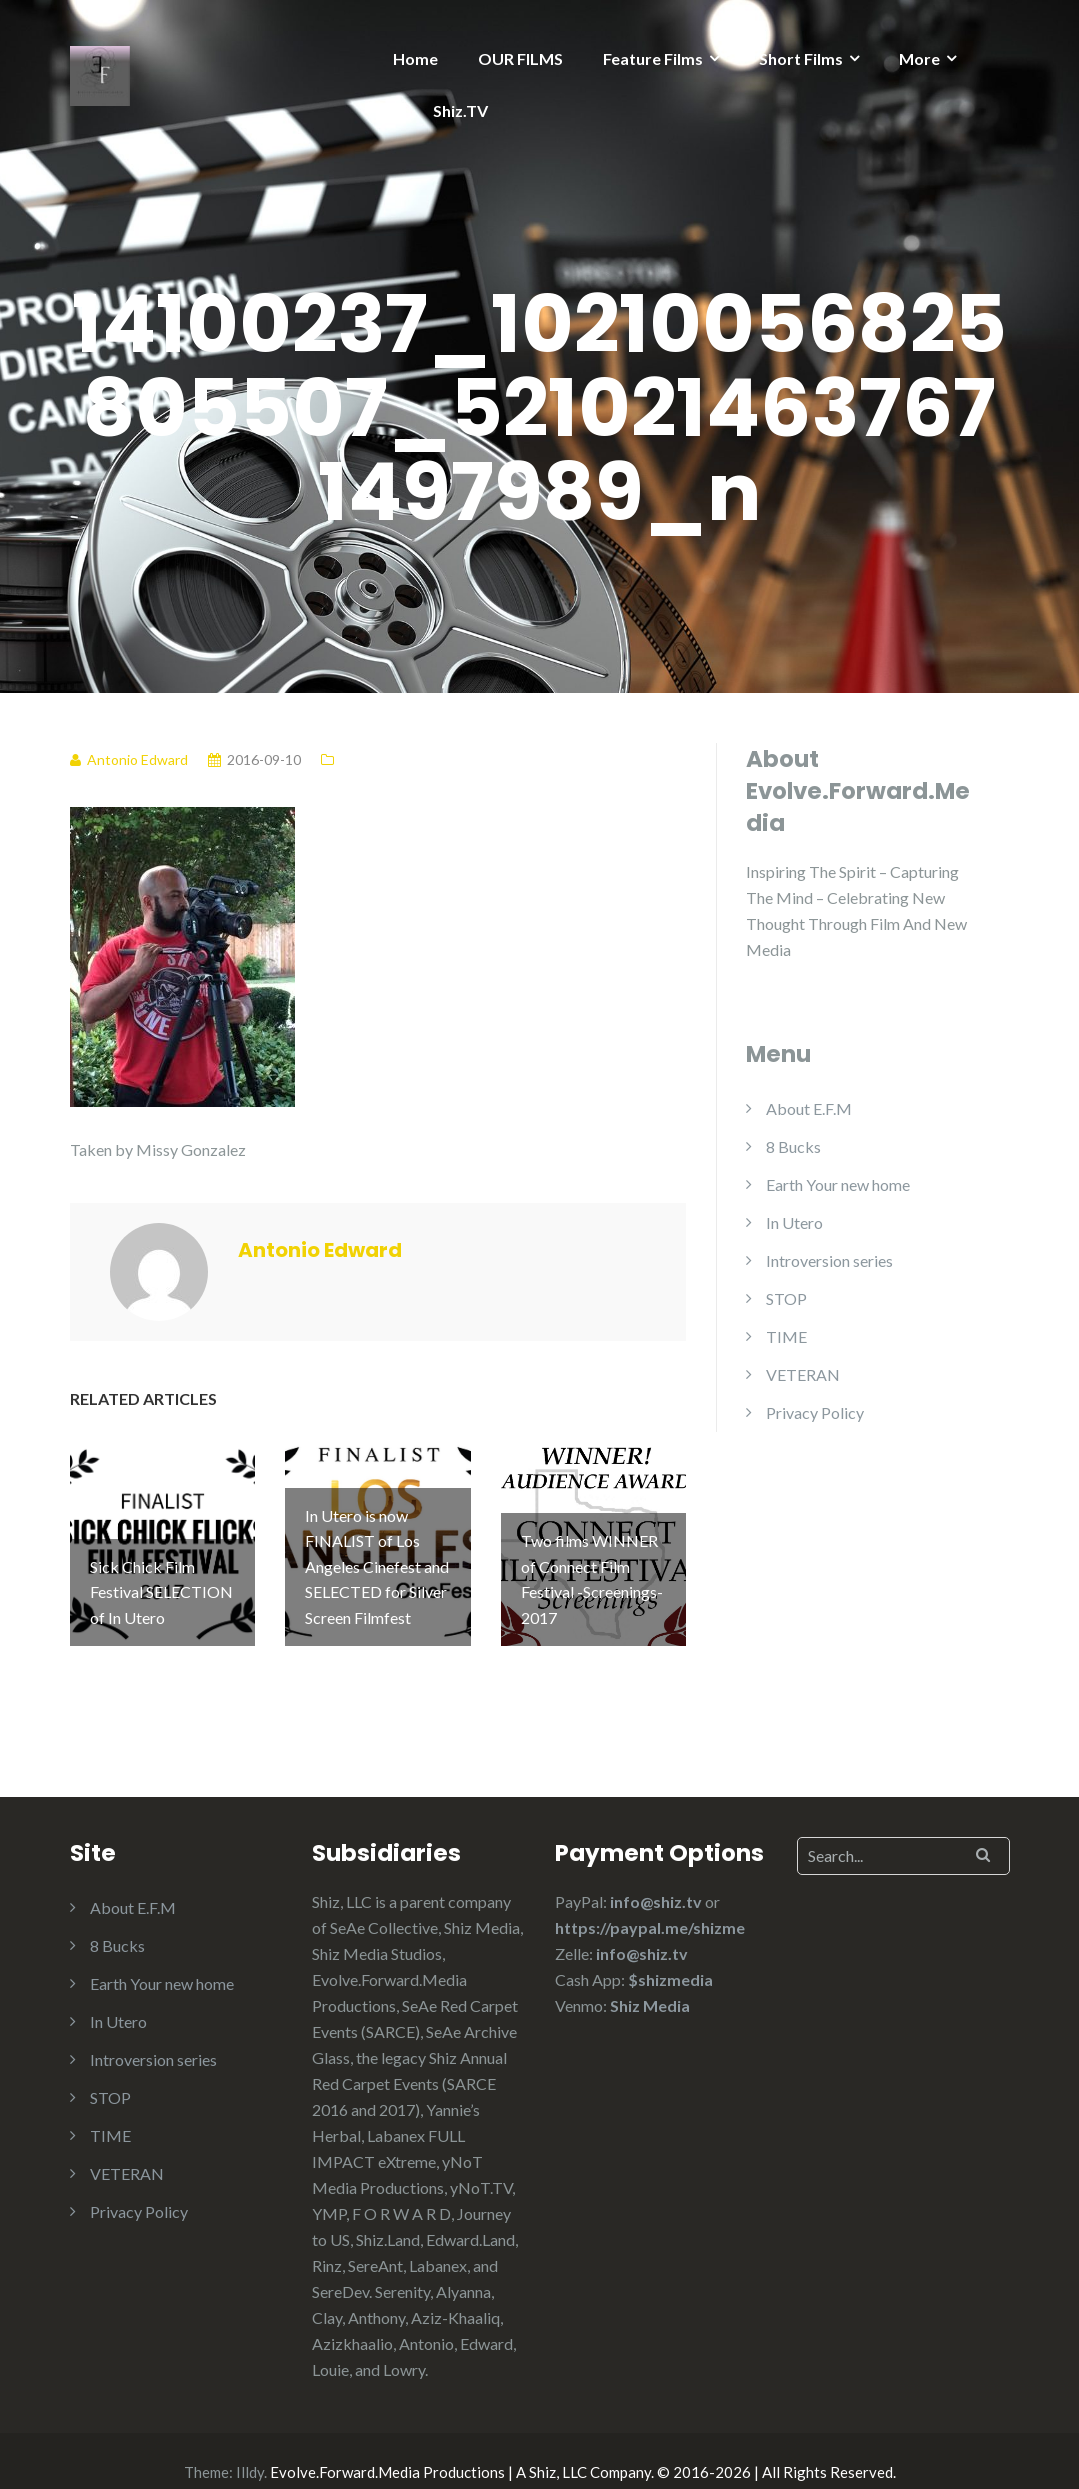  What do you see at coordinates (786, 1298) in the screenshot?
I see `STOP` at bounding box center [786, 1298].